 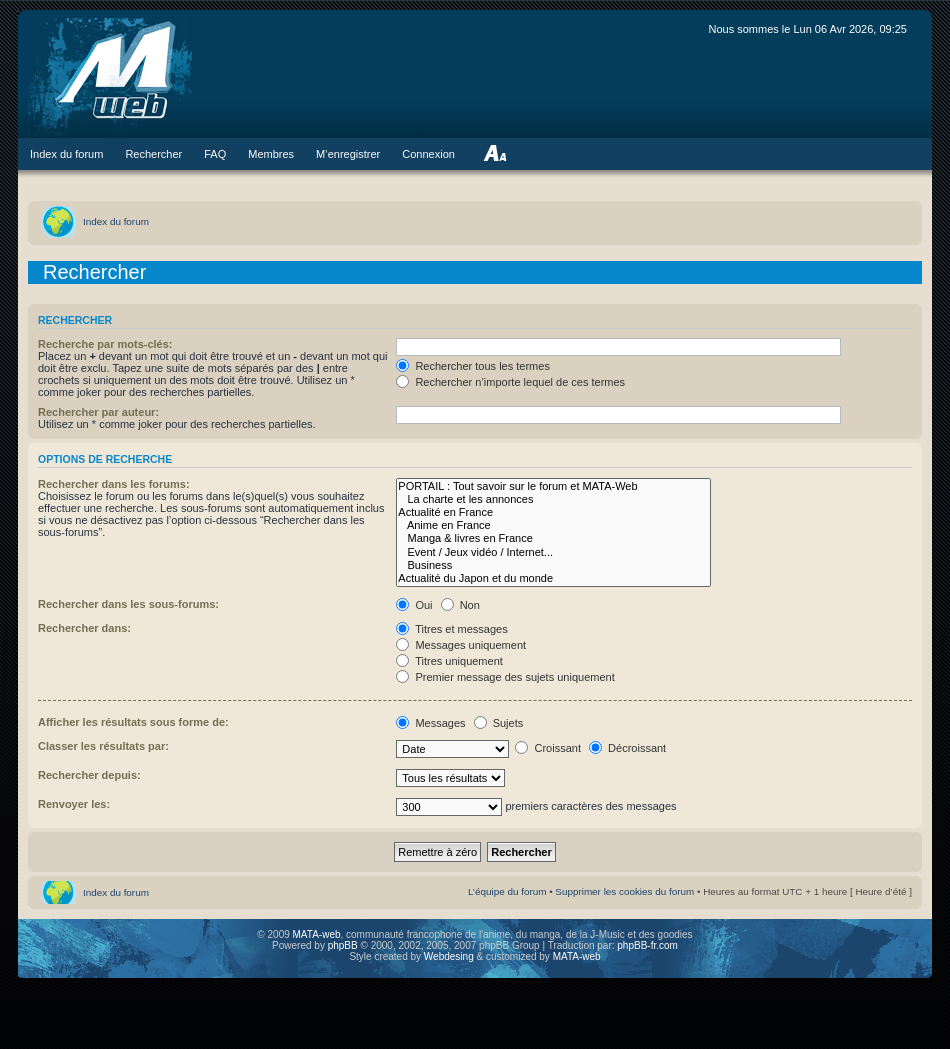 I want to click on L’équipe du forum, so click(x=507, y=891).